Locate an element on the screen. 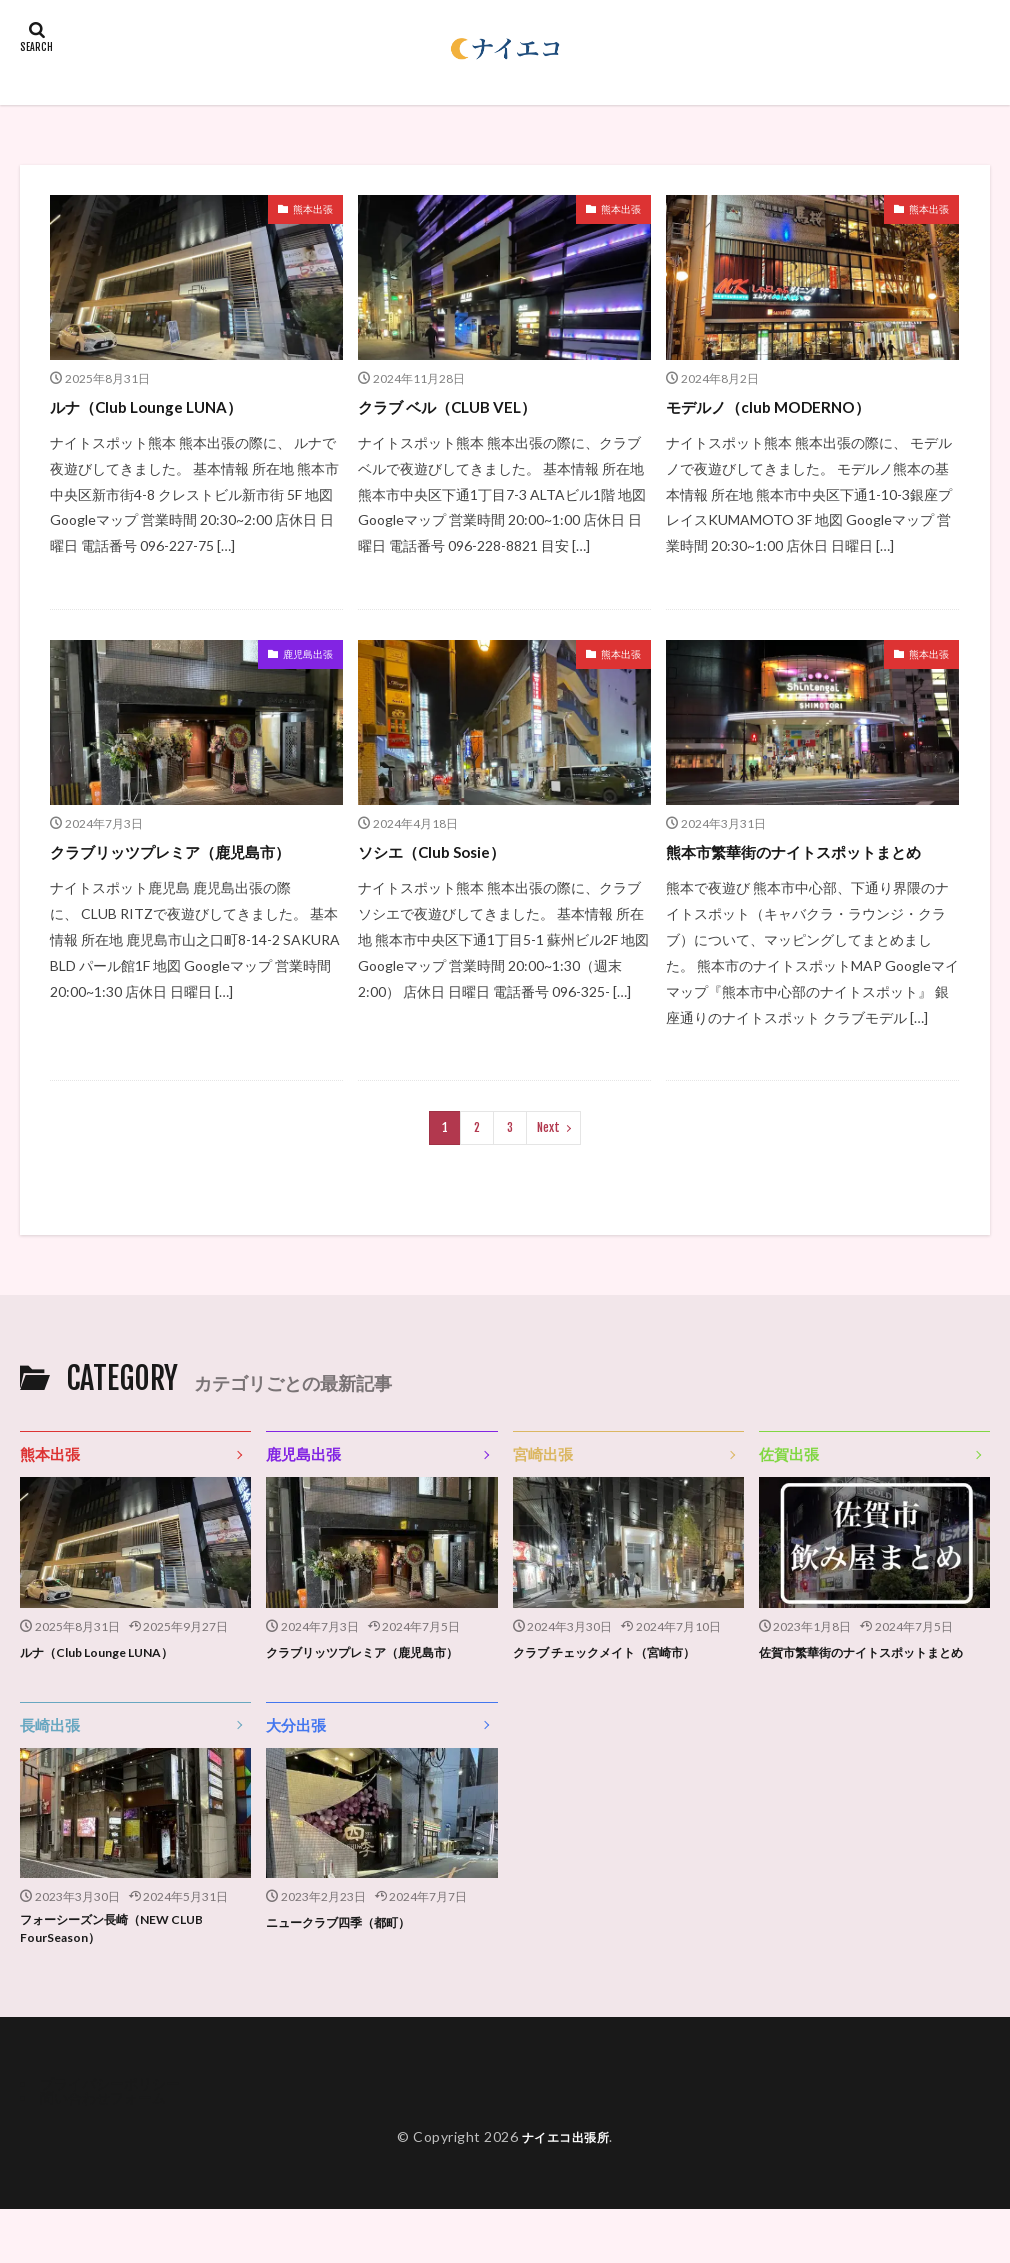 The image size is (1010, 2263). 問い合わせフォーム is located at coordinates (103, 2151).